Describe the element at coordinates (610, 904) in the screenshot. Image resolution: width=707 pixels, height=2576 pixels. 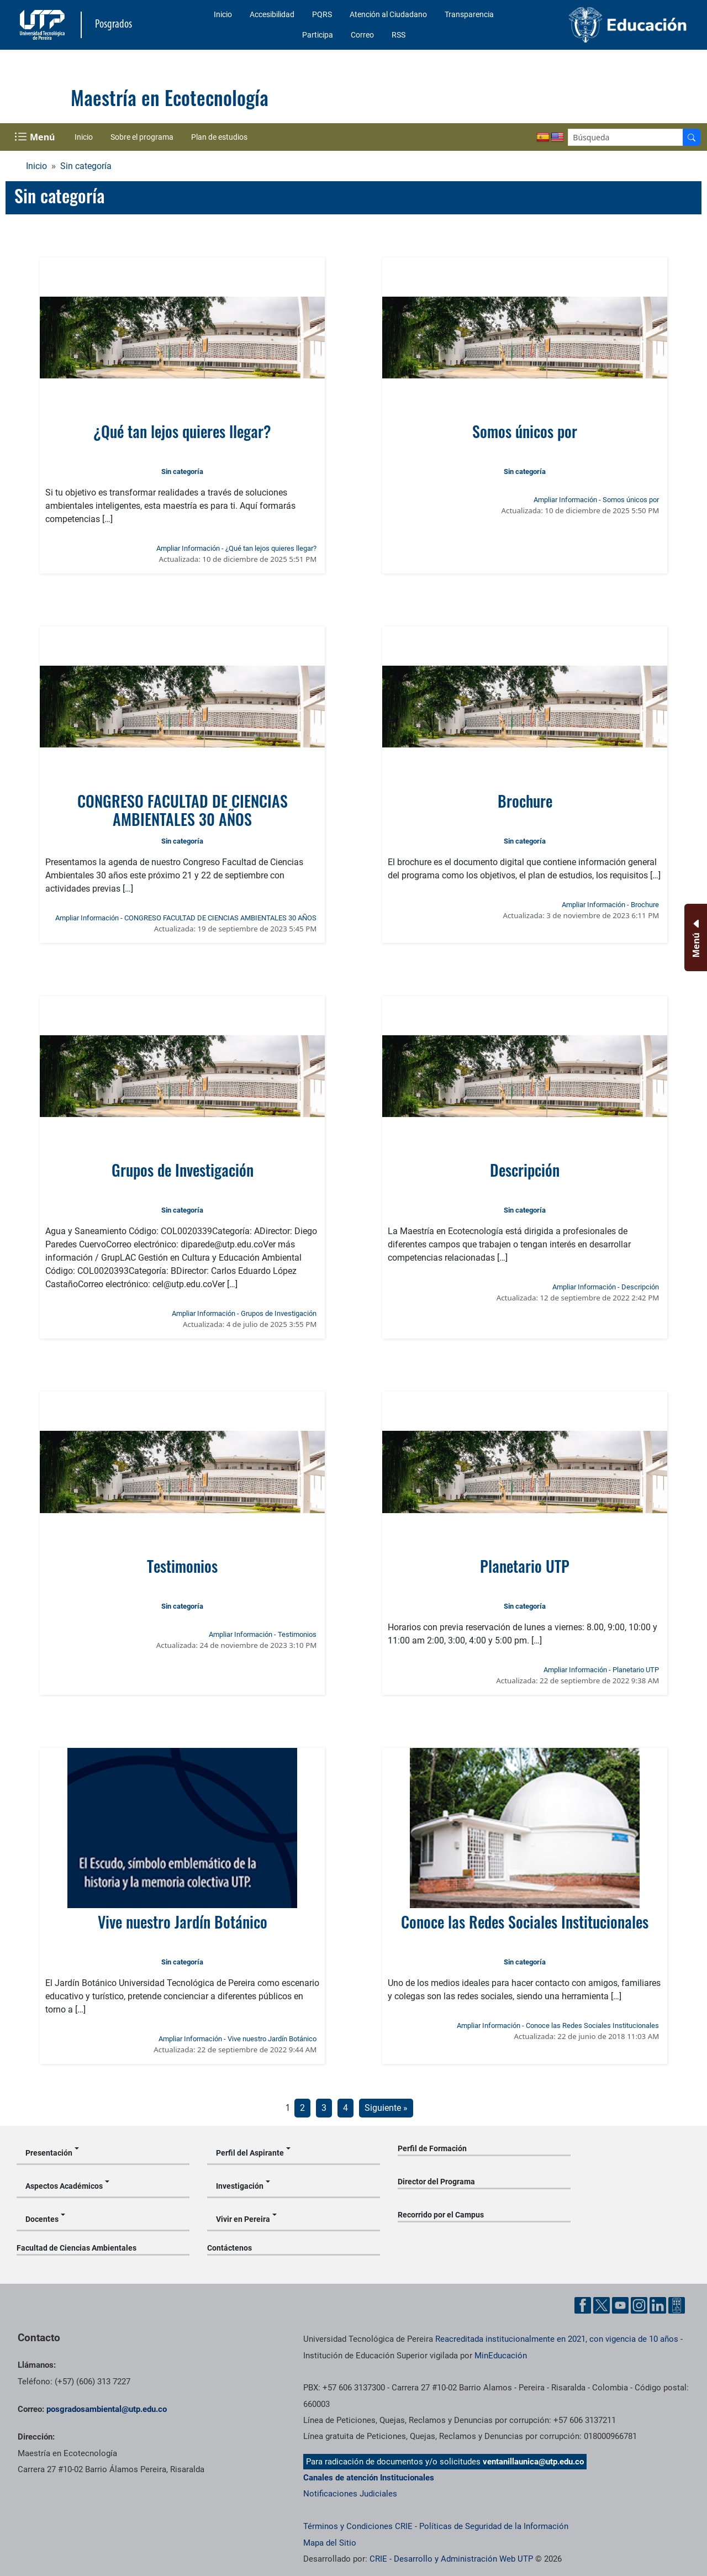
I see `Ampliar Información - Brochure [Ampliar información de la noticia: Brochure]` at that location.